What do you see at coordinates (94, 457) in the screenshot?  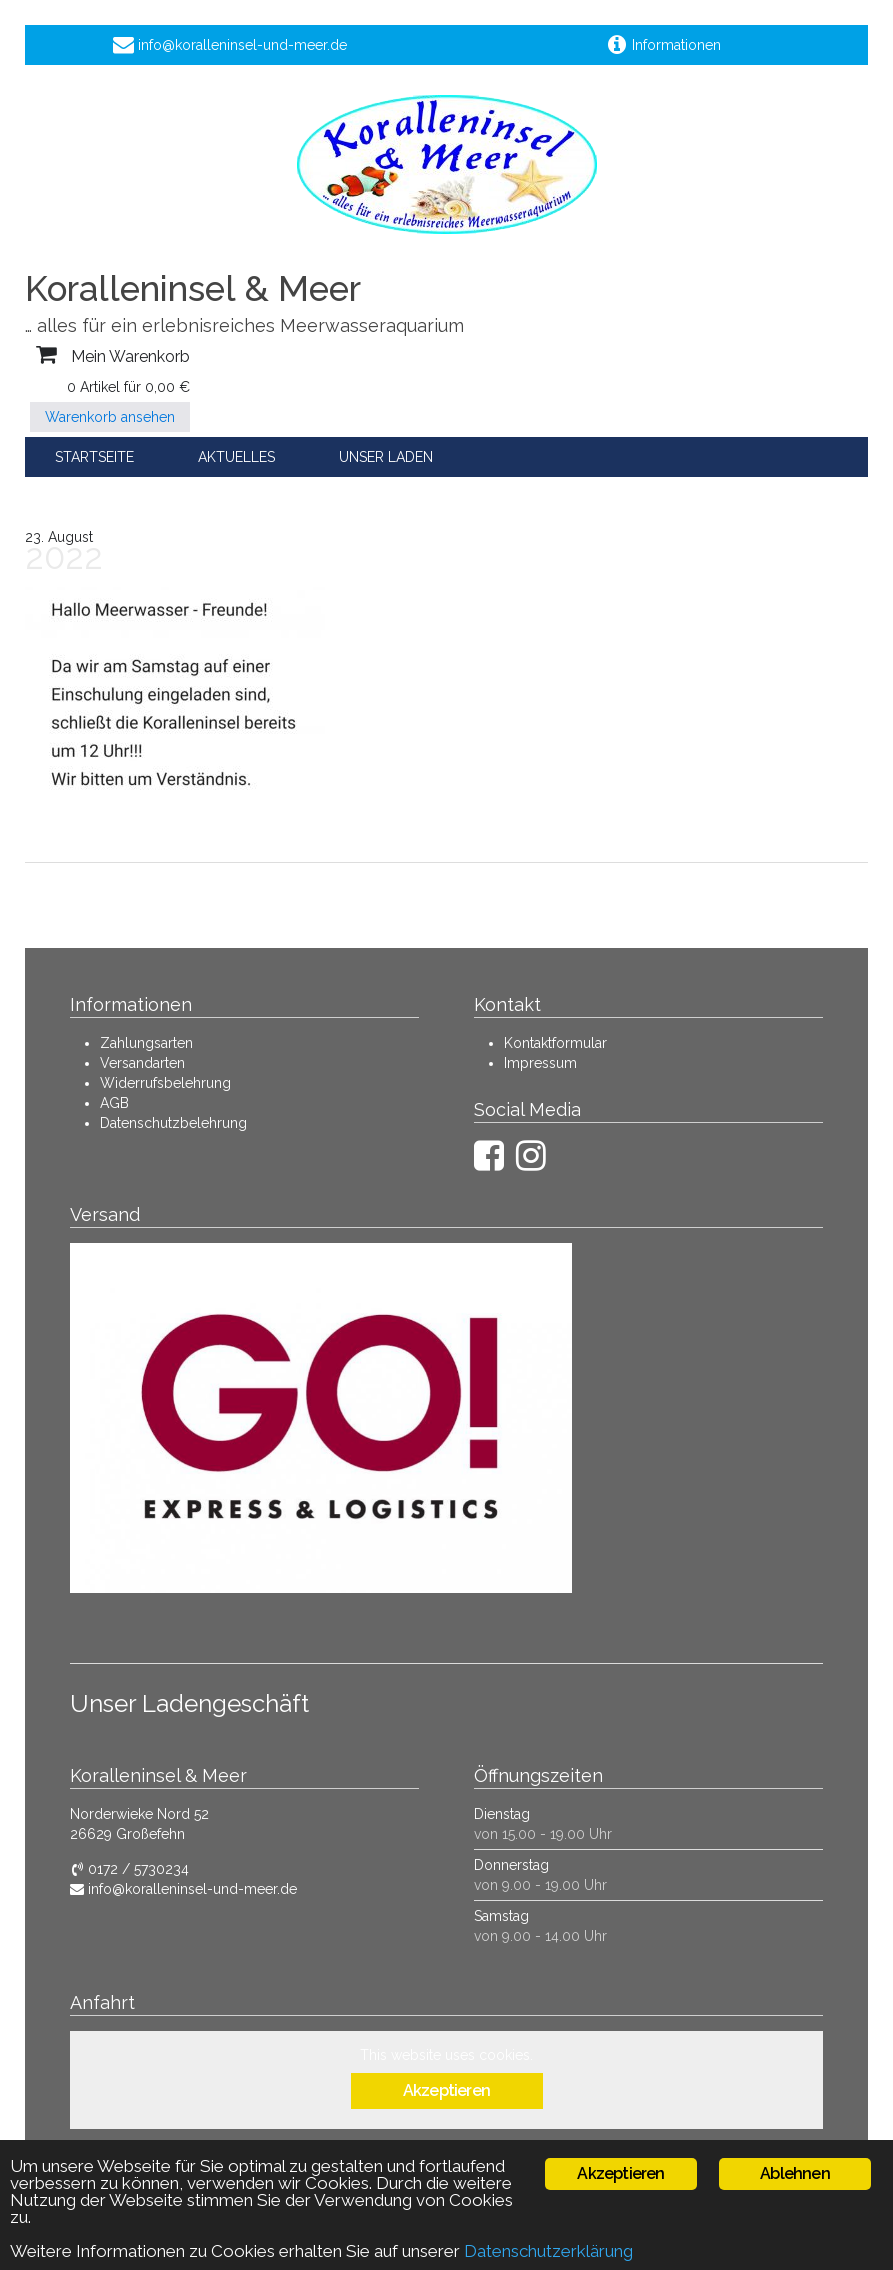 I see `Startseite` at bounding box center [94, 457].